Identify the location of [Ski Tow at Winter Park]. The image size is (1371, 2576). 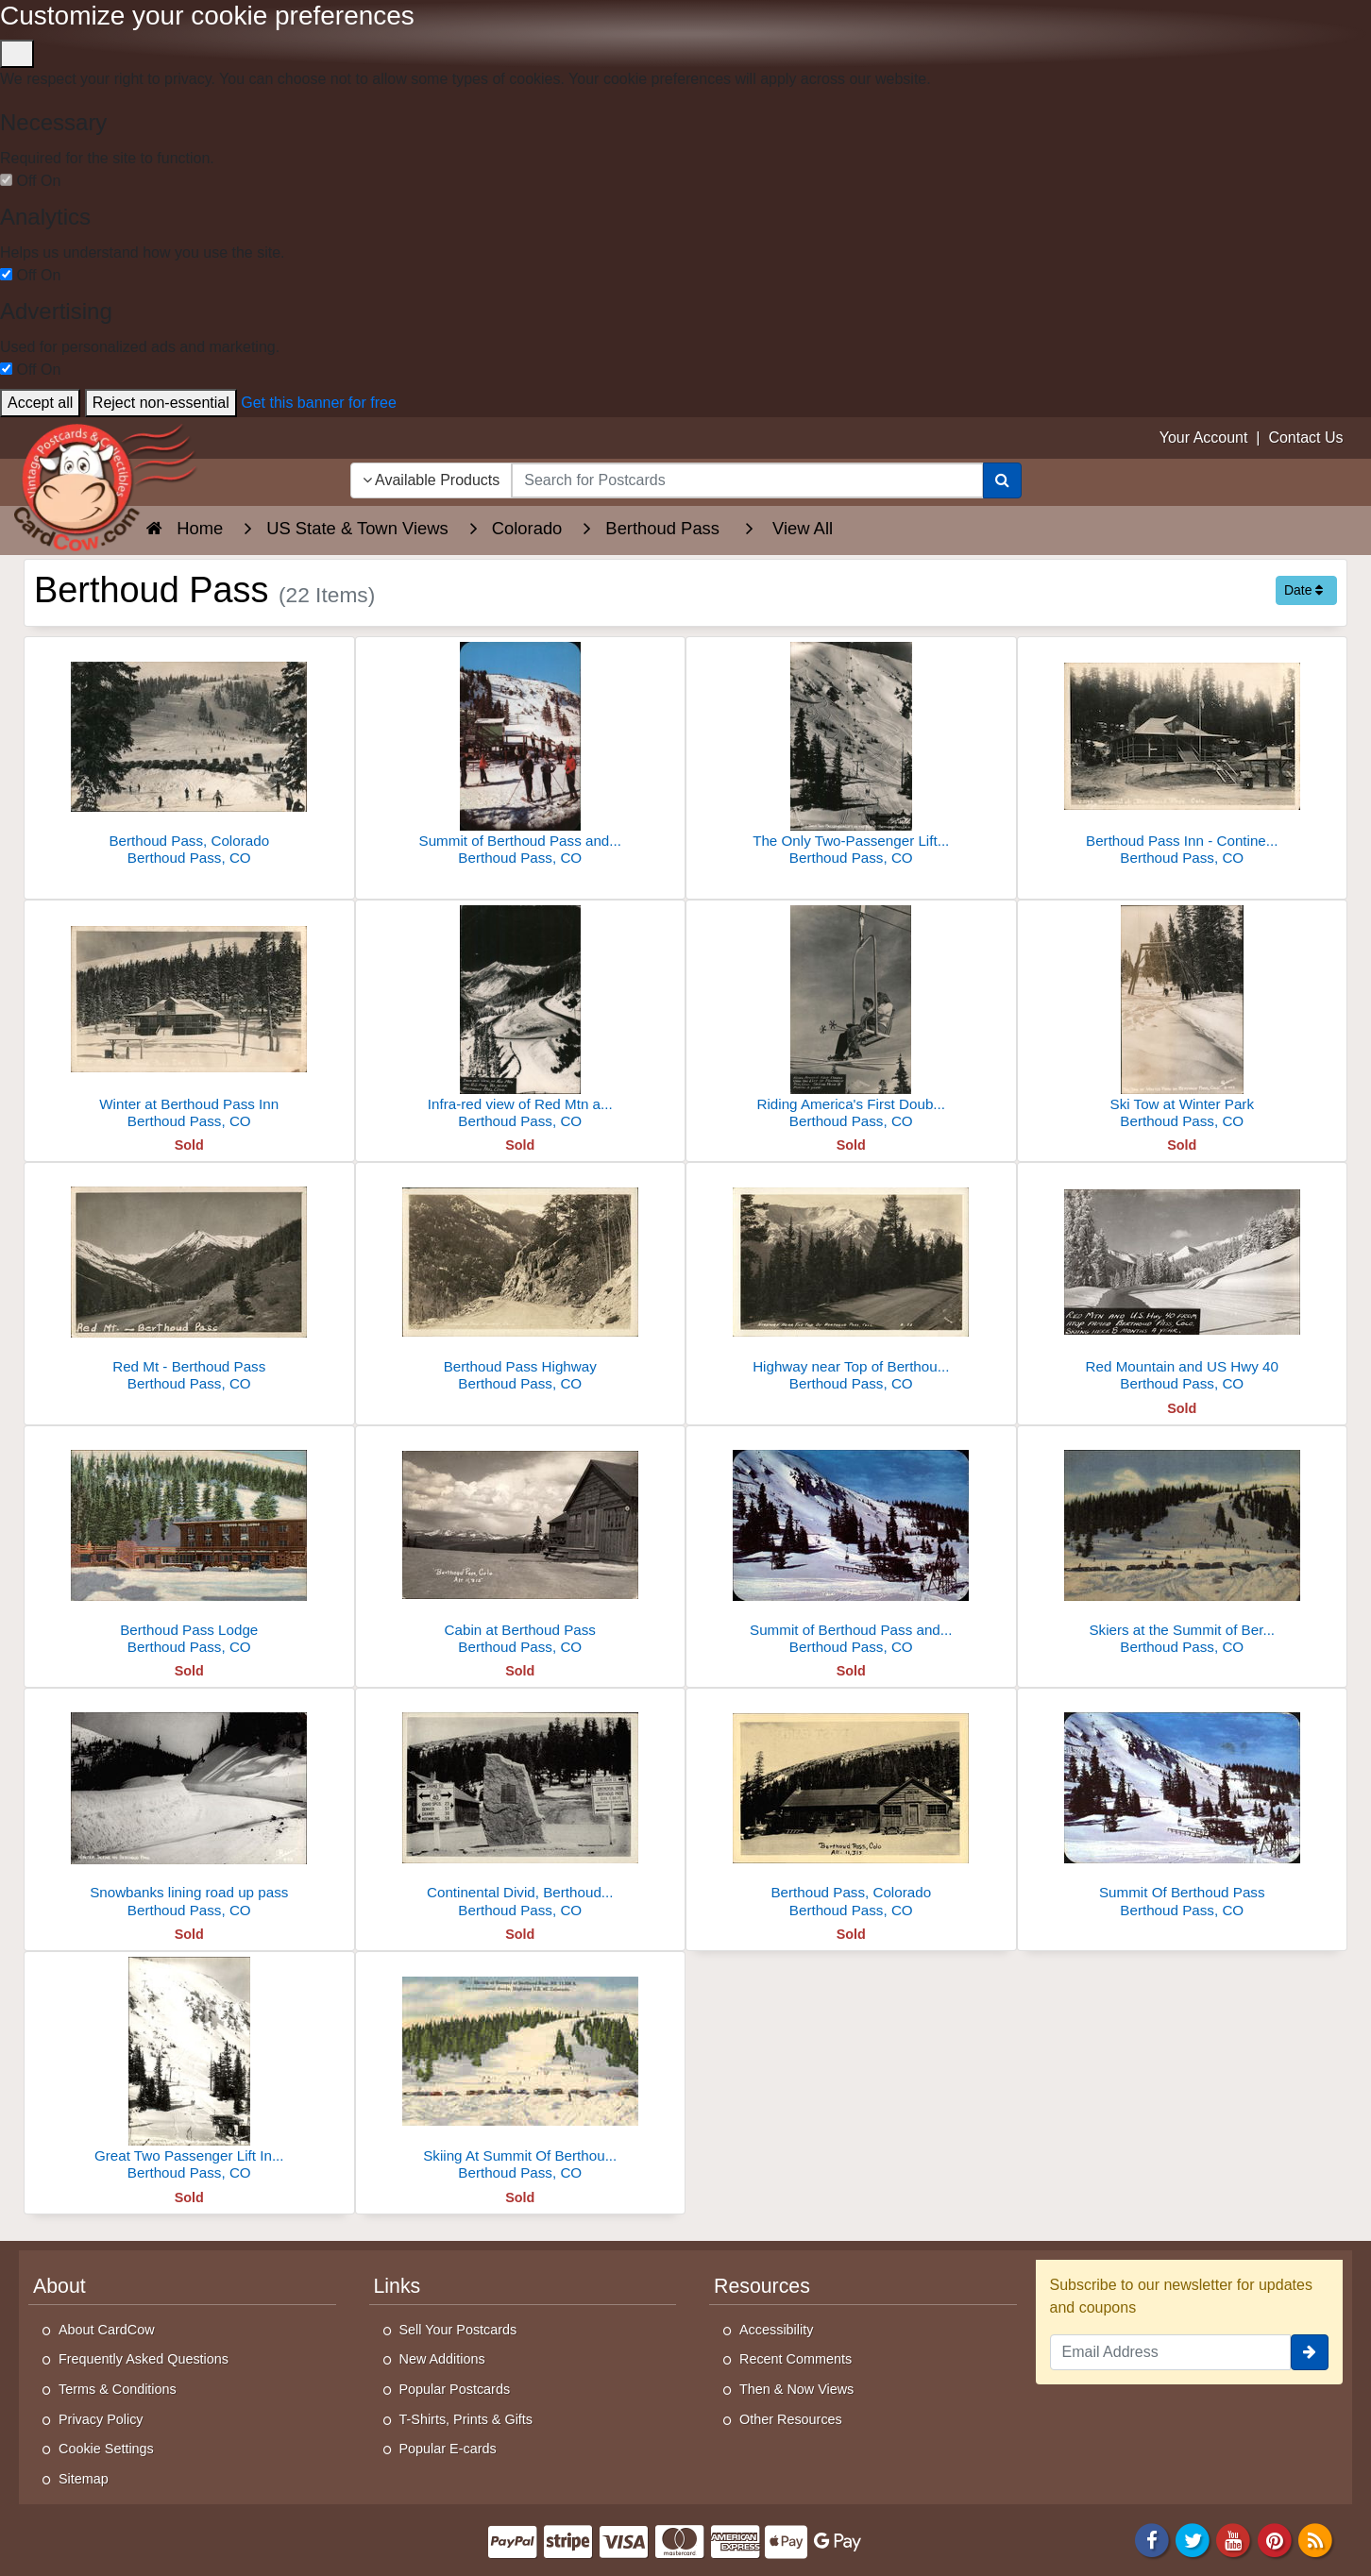
(1182, 1020).